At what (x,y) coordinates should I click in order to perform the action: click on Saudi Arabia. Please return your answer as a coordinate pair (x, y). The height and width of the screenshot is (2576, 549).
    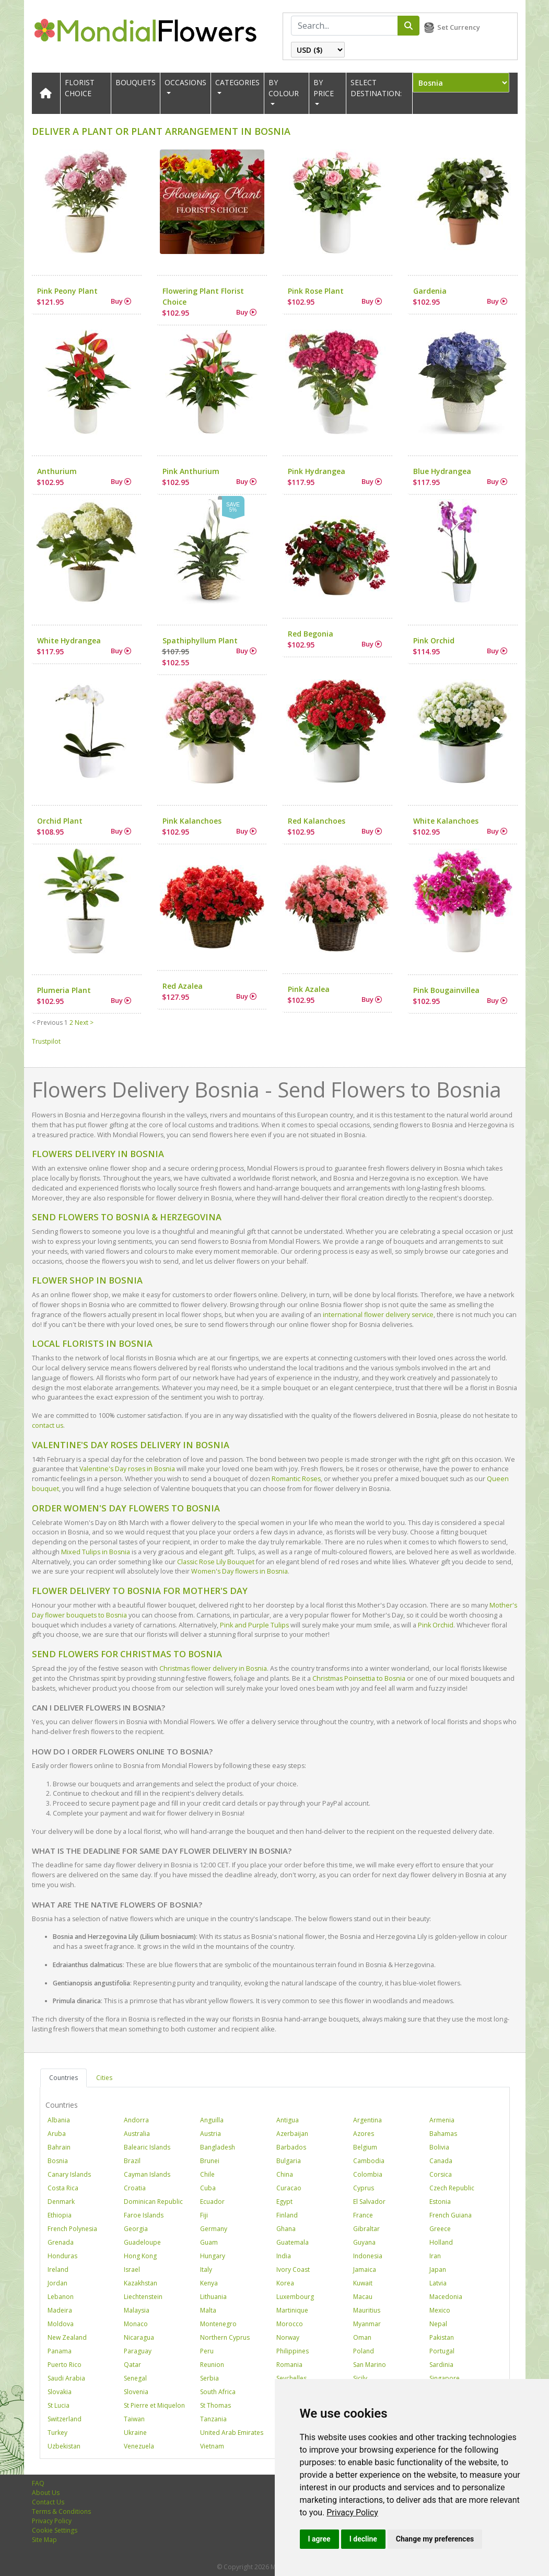
    Looking at the image, I should click on (66, 2378).